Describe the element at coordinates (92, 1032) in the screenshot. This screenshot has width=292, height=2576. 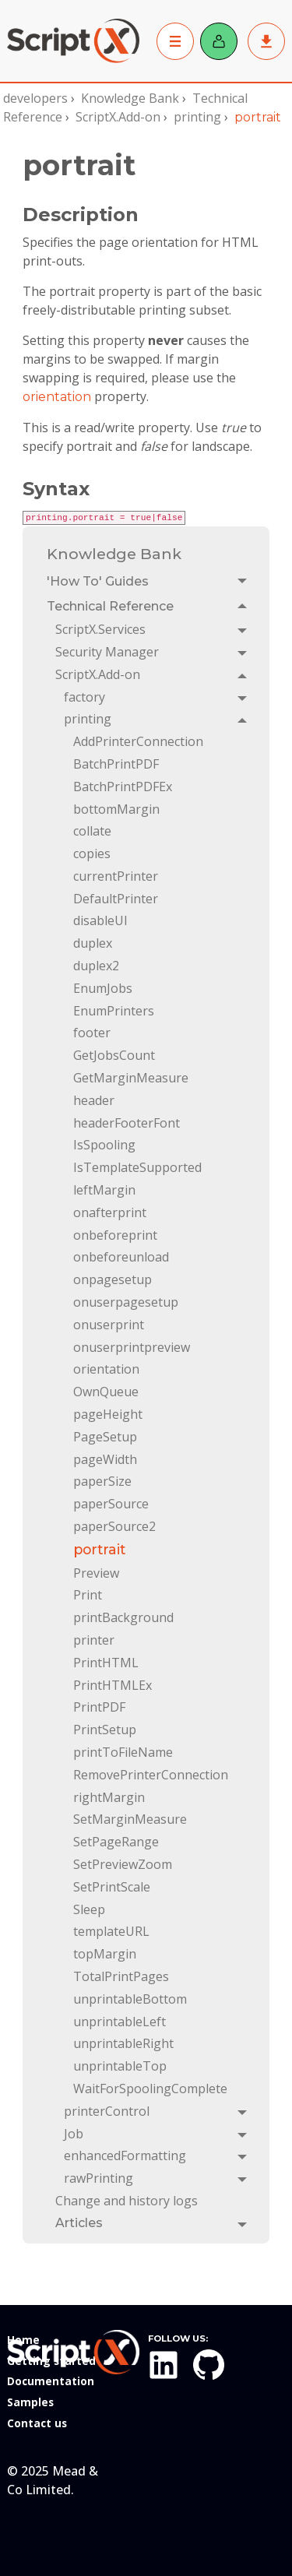
I see `footer` at that location.